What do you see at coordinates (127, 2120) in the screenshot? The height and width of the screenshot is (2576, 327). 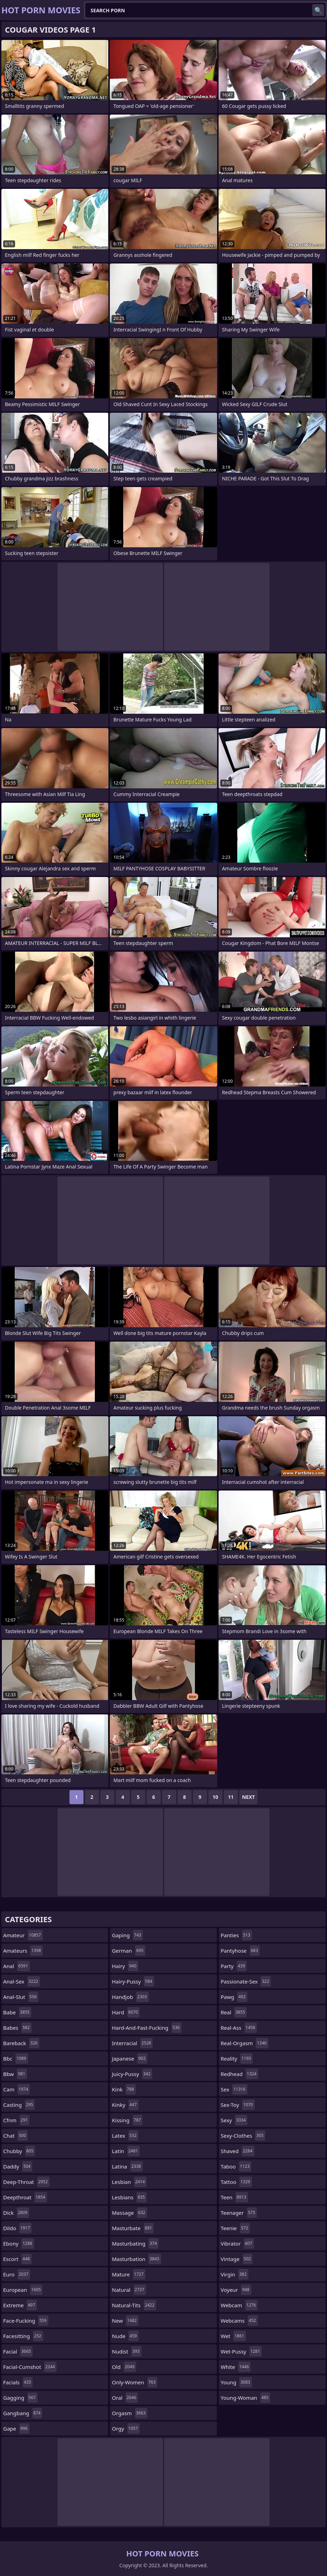 I see `kissing` at bounding box center [127, 2120].